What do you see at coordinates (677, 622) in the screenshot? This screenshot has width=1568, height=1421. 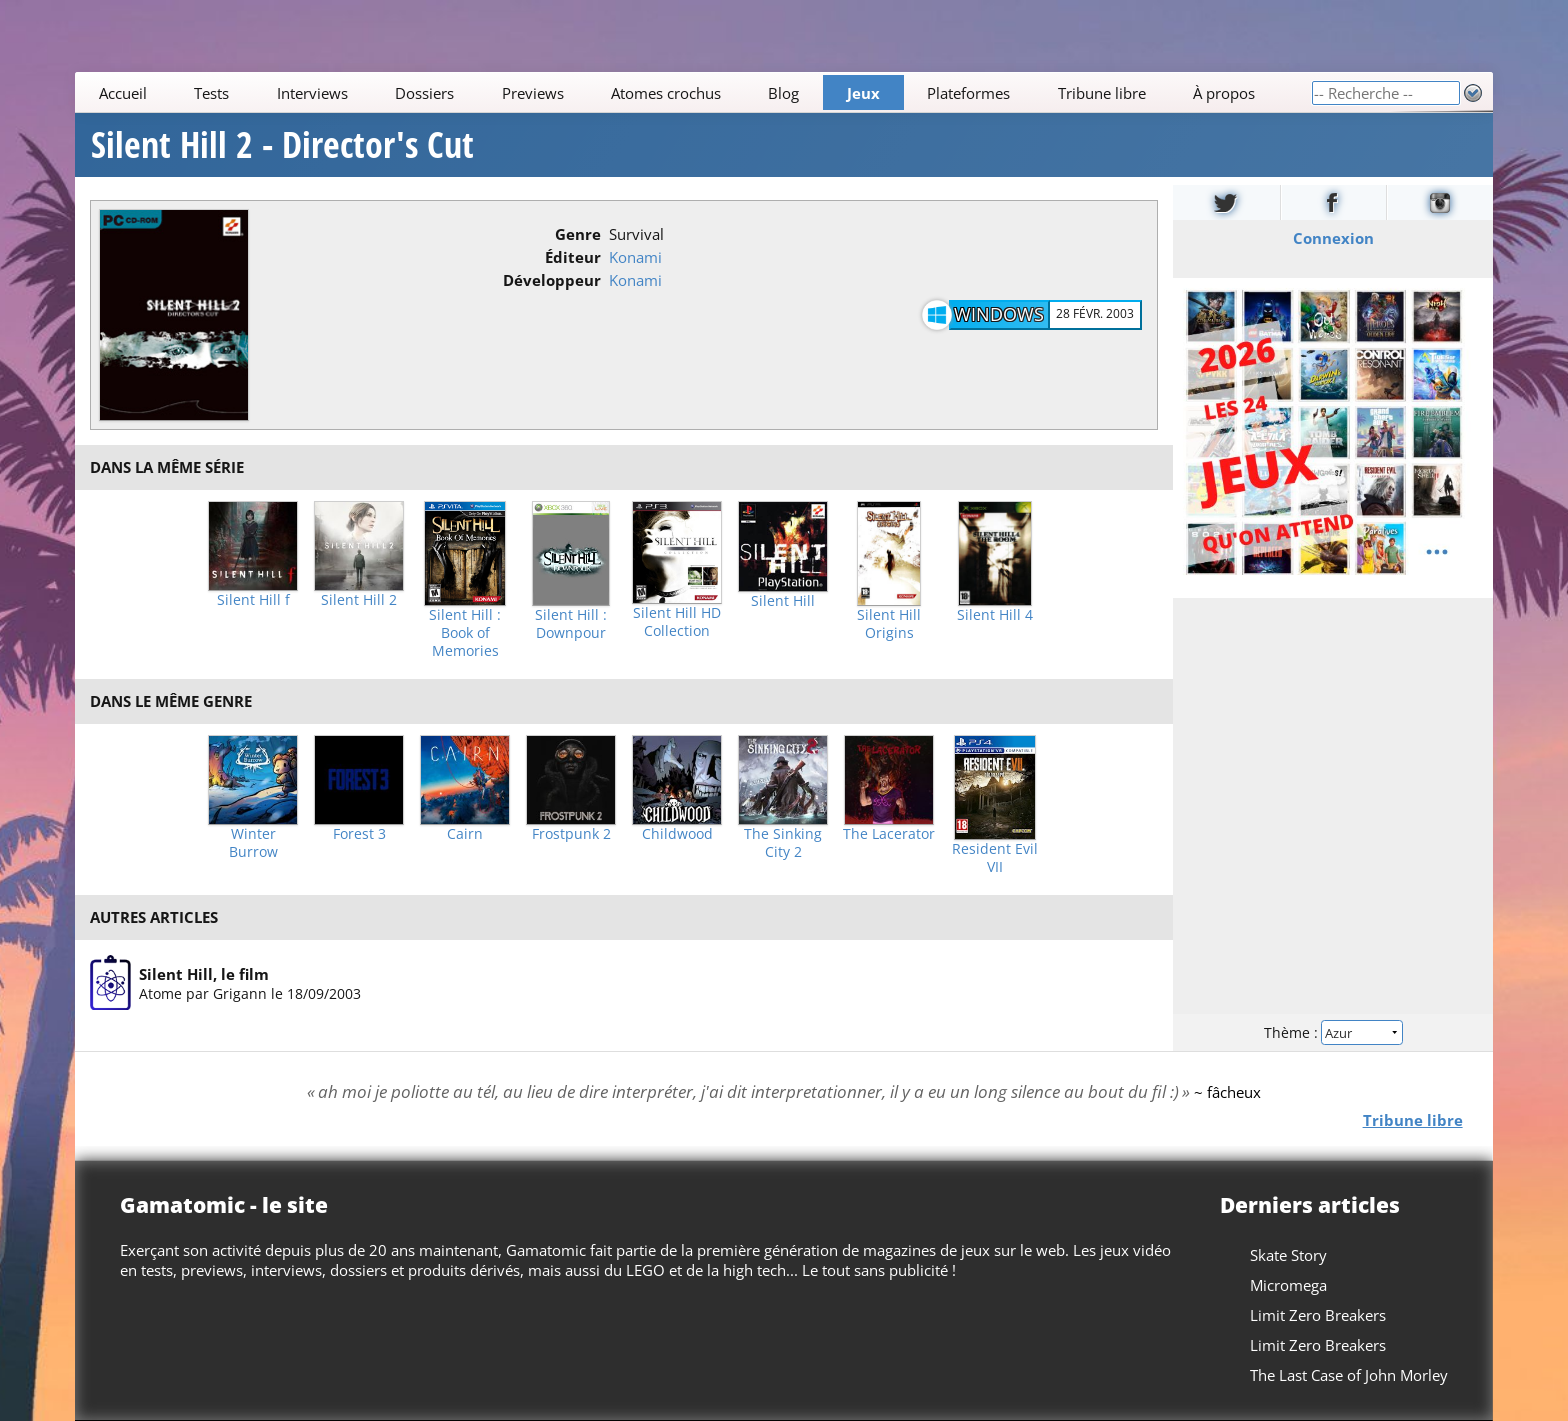 I see `Silent Hill HD Collection` at bounding box center [677, 622].